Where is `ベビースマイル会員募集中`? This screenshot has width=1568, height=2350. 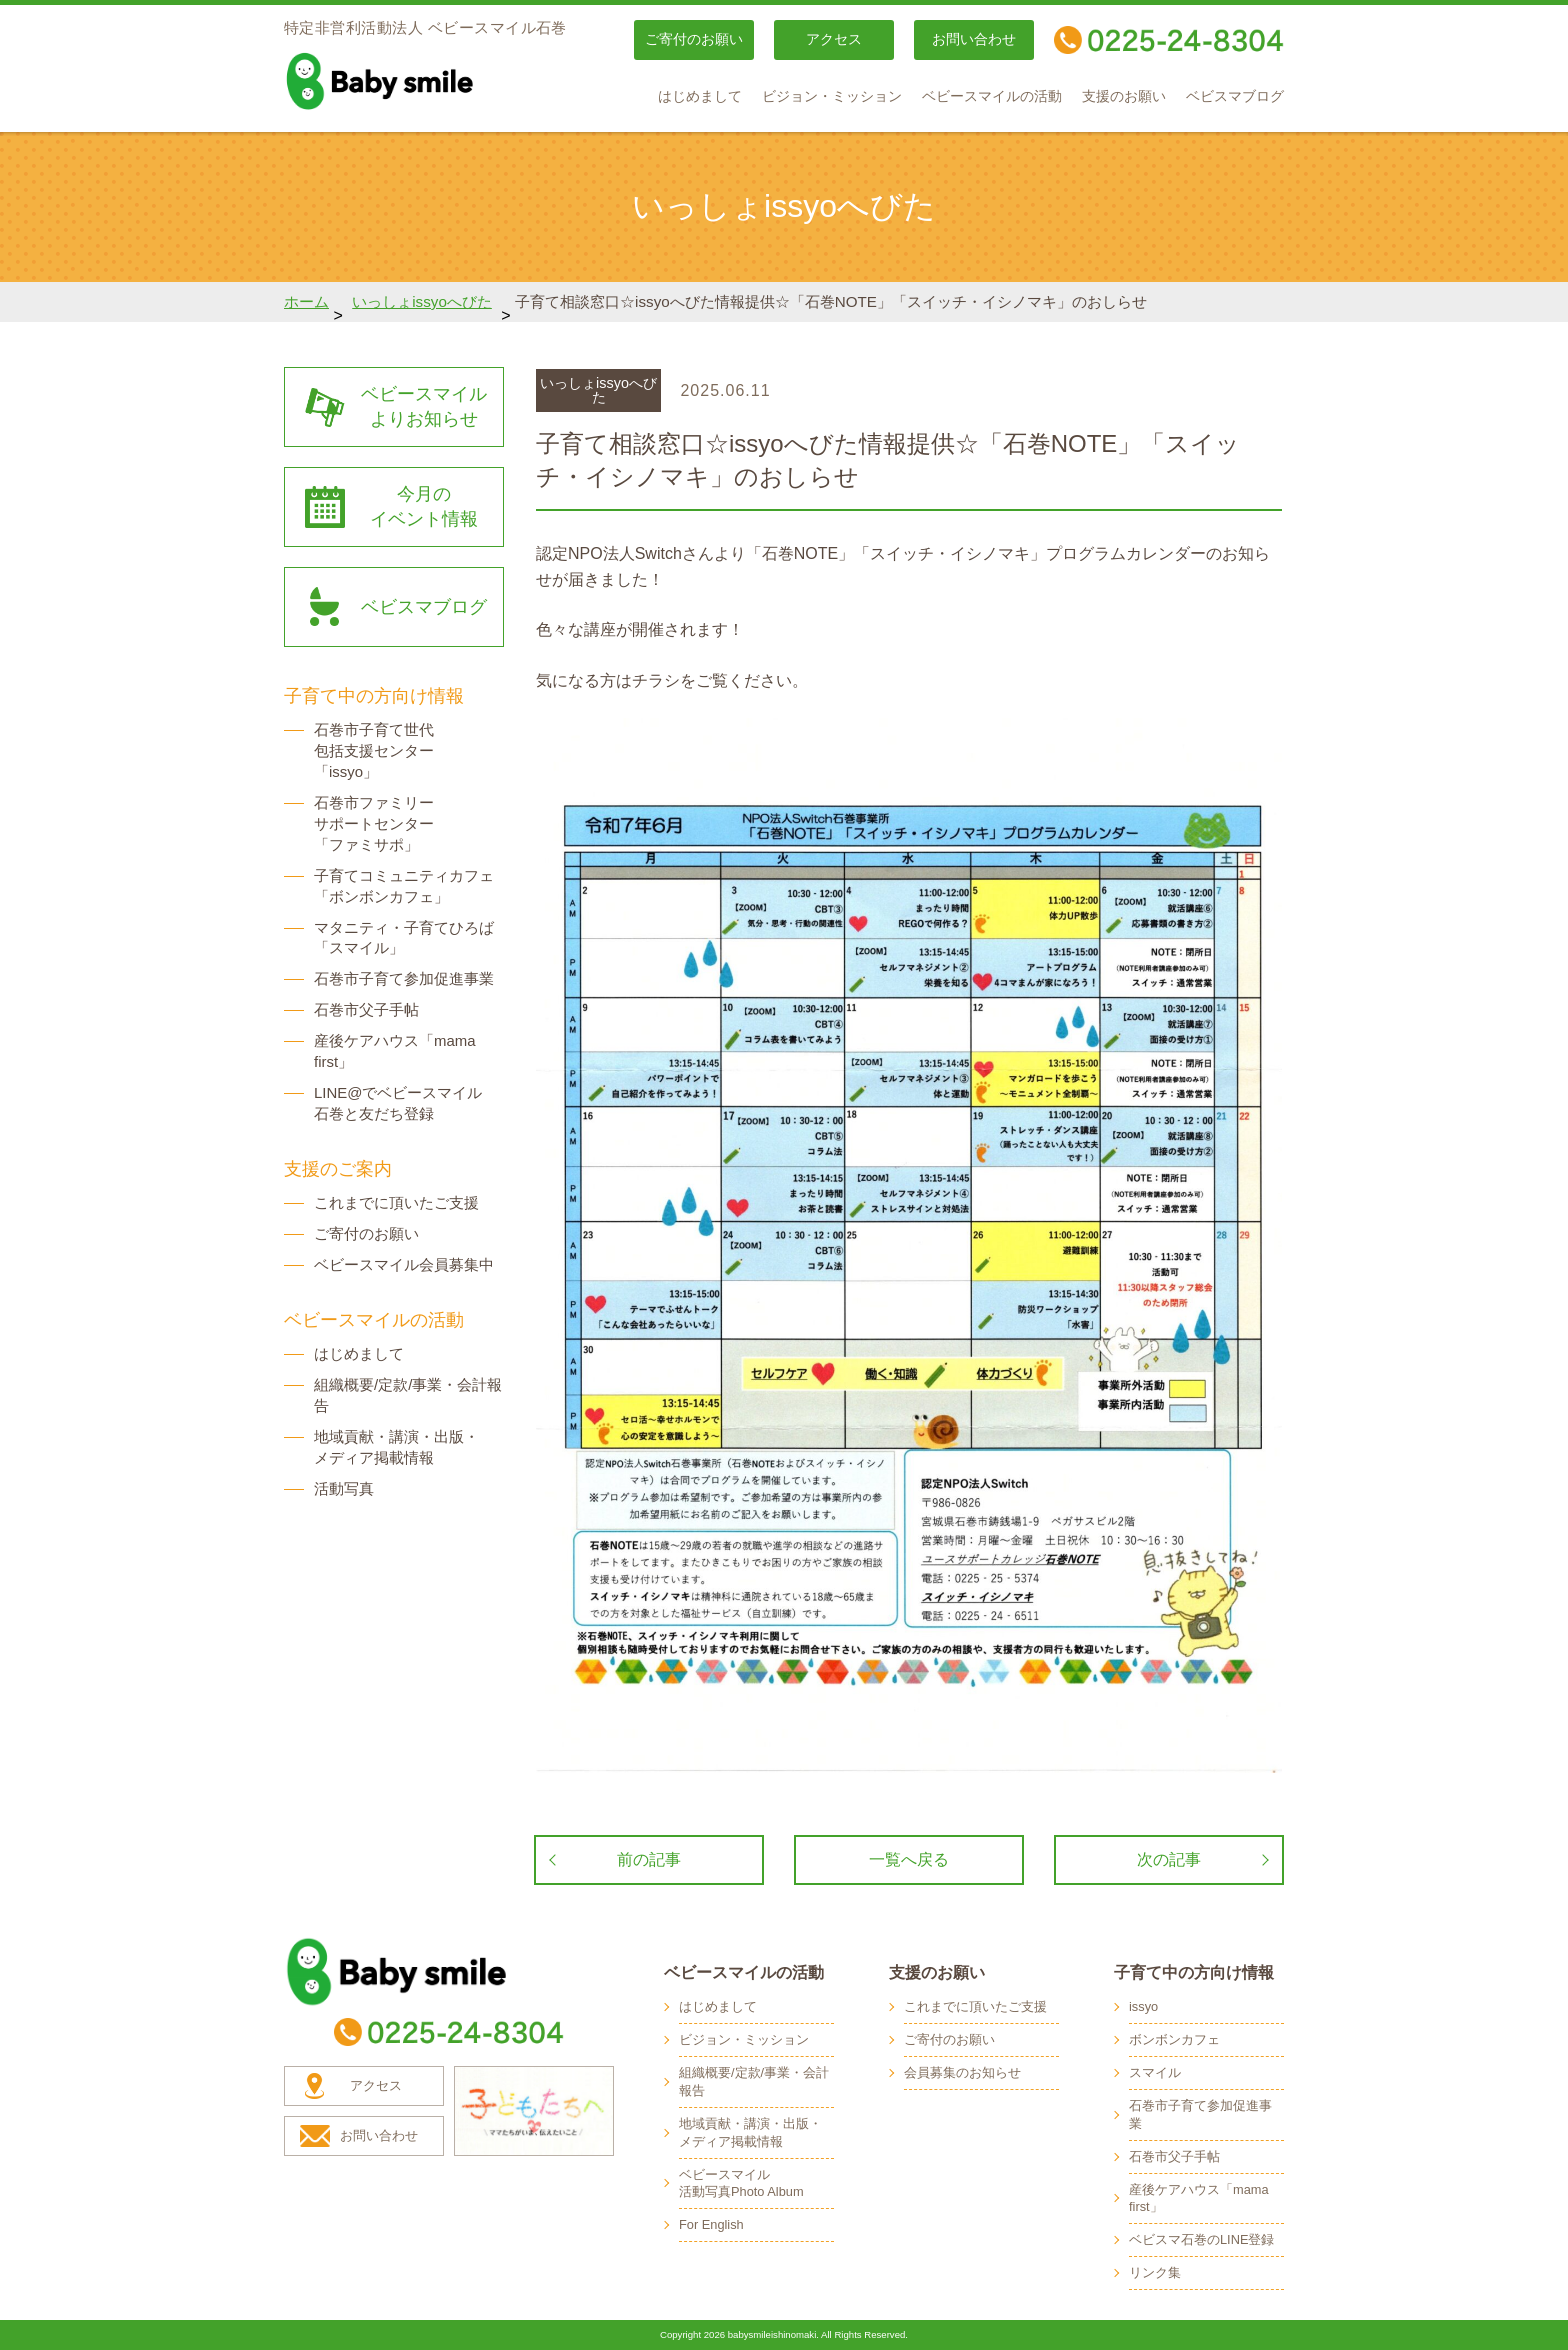
ベビースマイル会員募集中 is located at coordinates (404, 1264).